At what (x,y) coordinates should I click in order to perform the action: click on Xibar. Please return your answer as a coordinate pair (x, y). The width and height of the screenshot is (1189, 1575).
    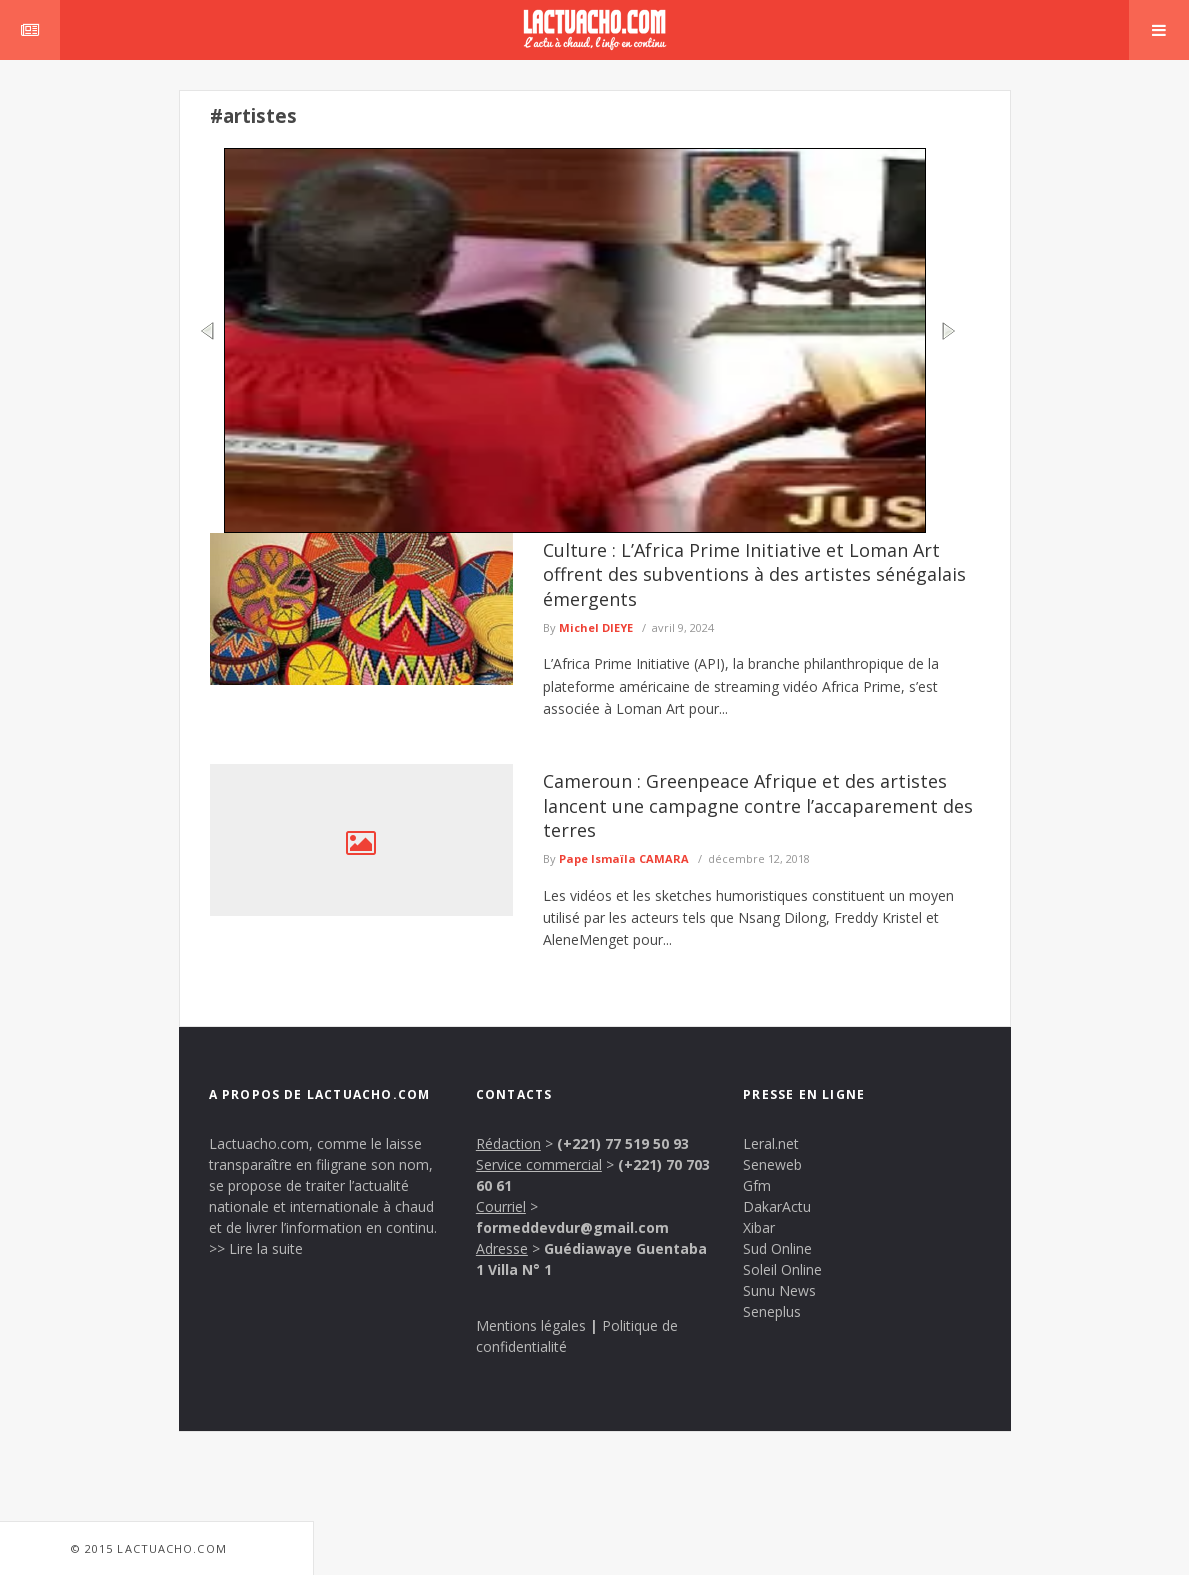
    Looking at the image, I should click on (759, 1227).